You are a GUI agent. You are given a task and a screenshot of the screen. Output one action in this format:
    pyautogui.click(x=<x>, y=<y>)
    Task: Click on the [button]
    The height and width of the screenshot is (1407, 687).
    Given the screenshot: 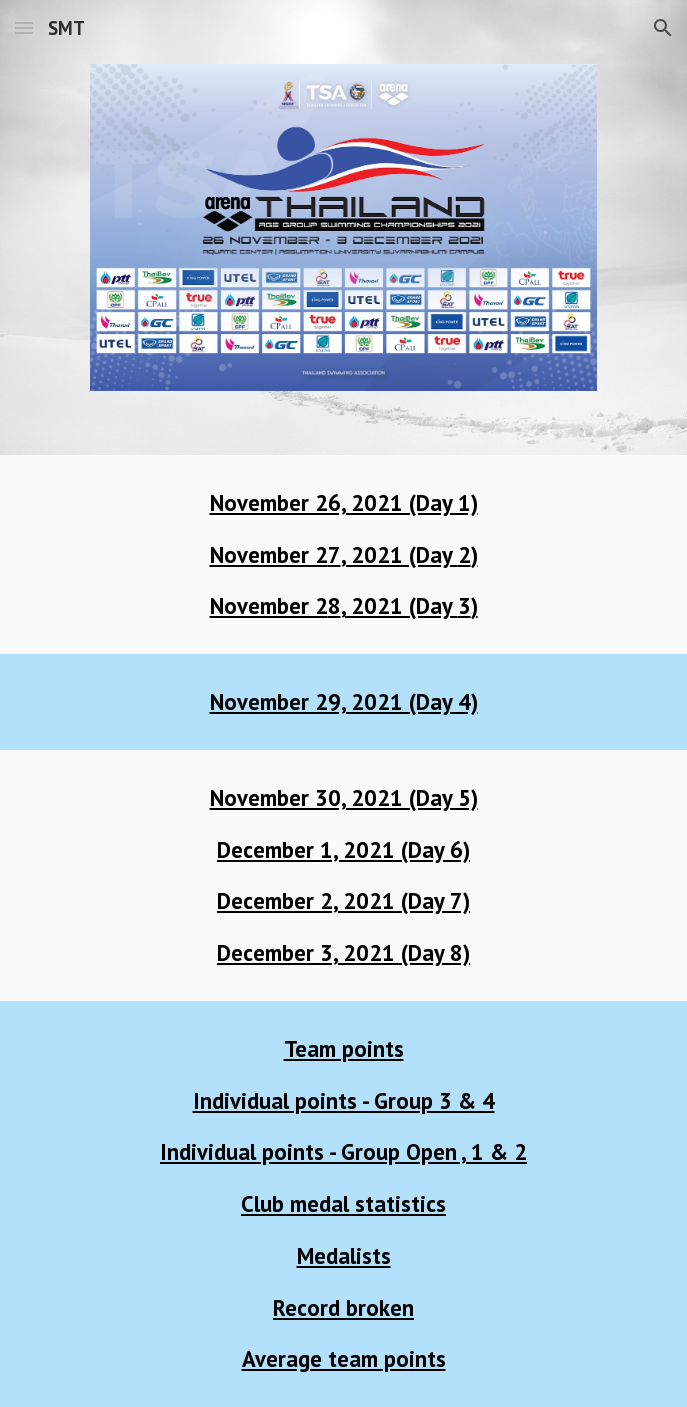 What is the action you would take?
    pyautogui.click(x=24, y=27)
    